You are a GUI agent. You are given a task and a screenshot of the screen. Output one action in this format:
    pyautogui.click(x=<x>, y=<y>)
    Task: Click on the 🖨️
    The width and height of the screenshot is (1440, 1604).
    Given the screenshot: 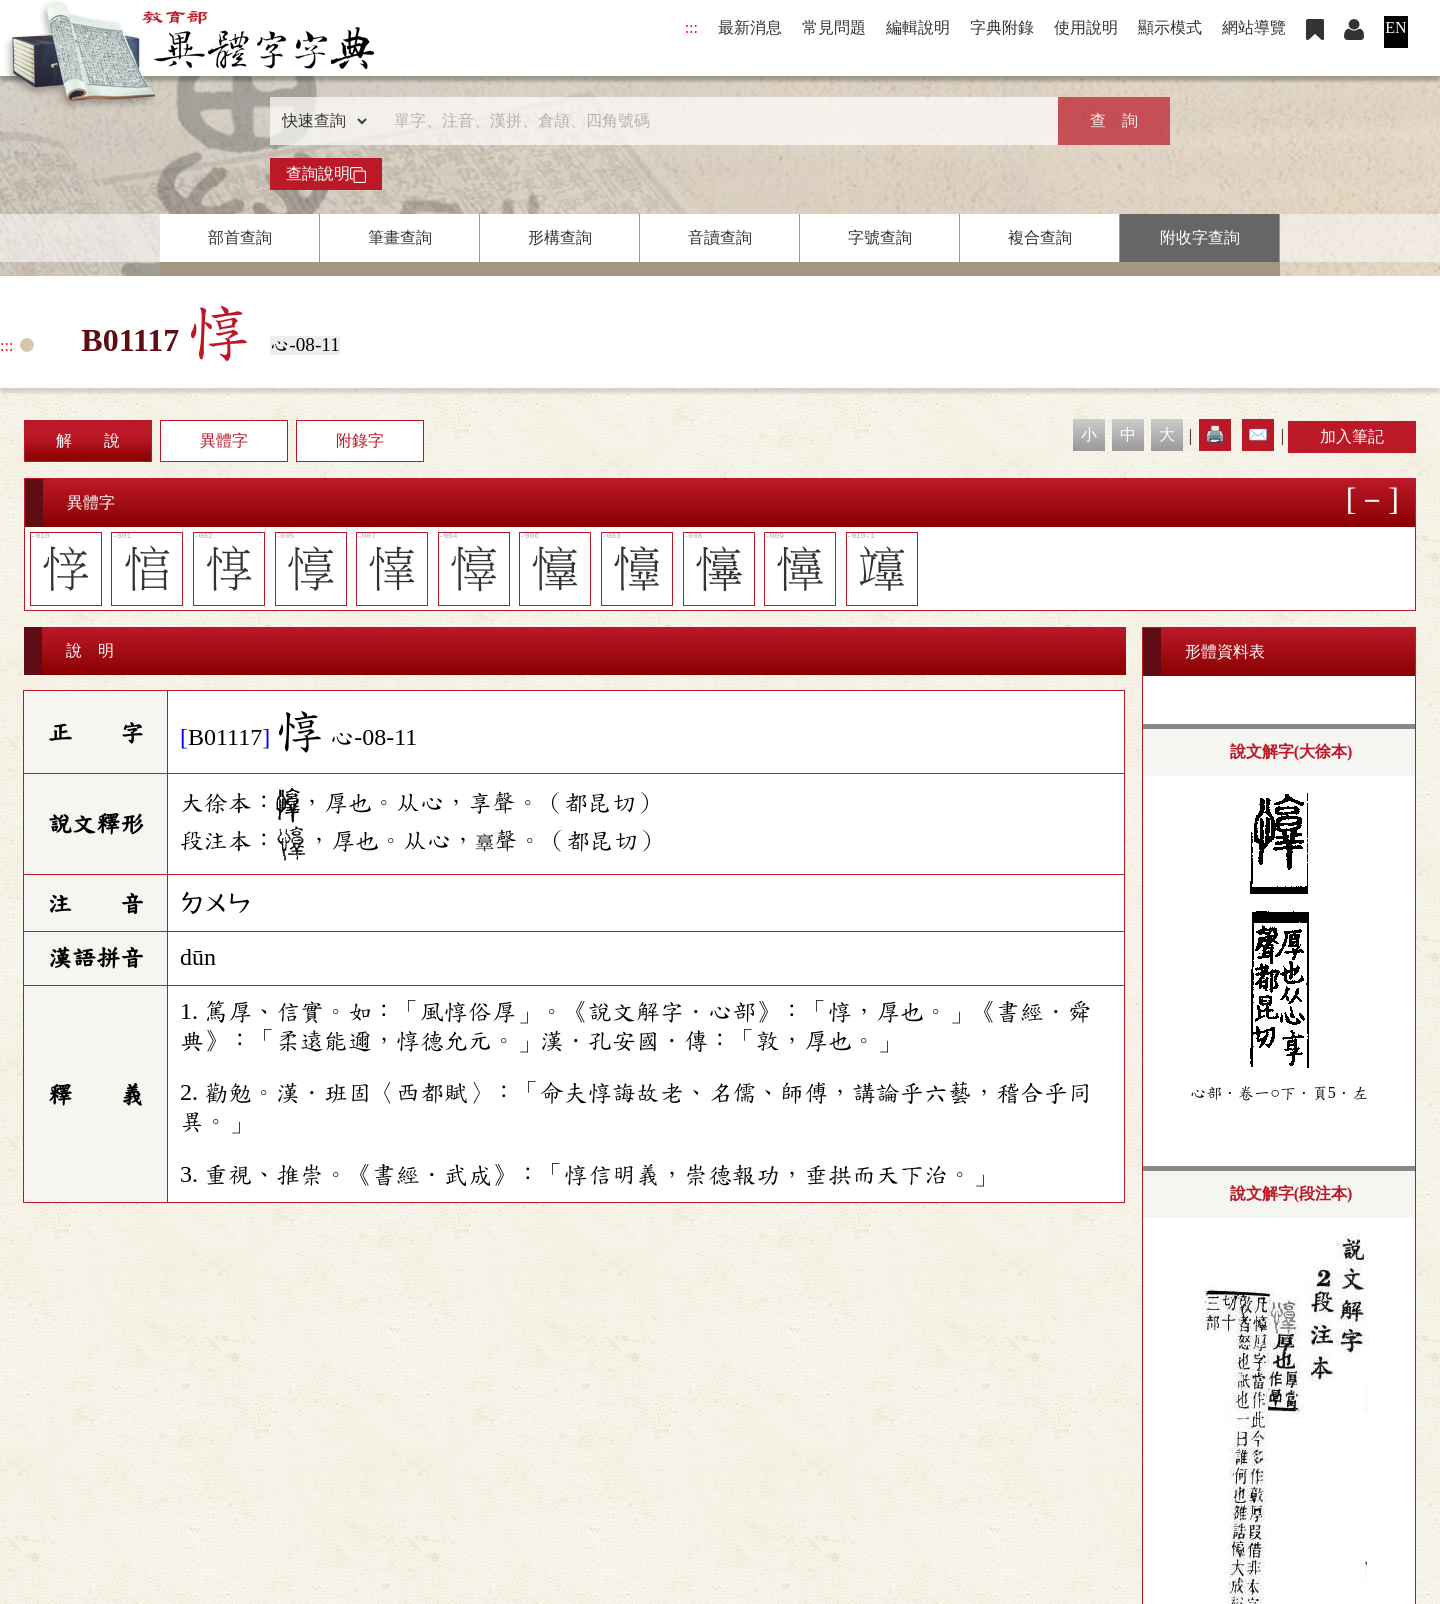 What is the action you would take?
    pyautogui.click(x=1215, y=434)
    